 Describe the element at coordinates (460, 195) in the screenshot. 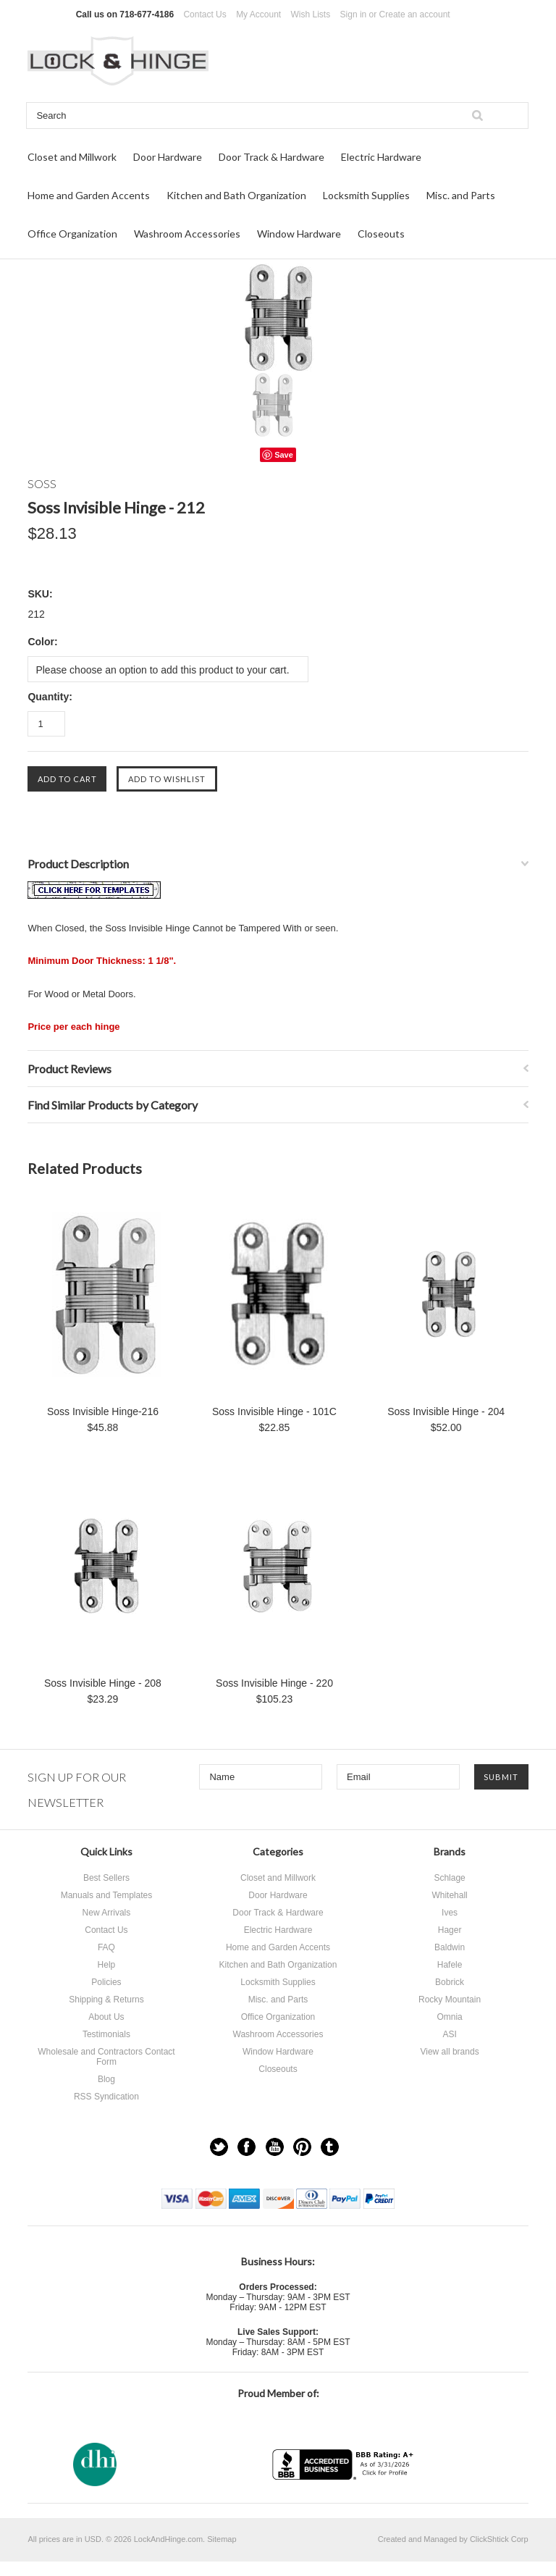

I see `Misc. and Parts` at that location.